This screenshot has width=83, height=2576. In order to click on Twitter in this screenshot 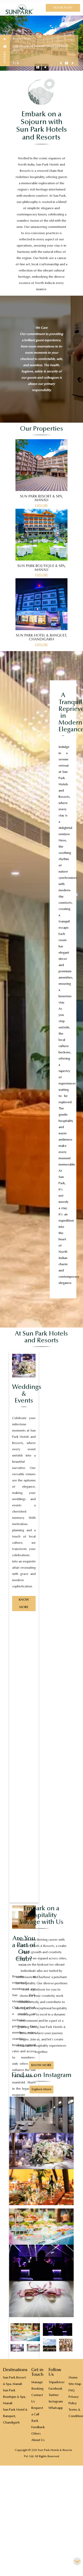, I will do `click(54, 2395)`.